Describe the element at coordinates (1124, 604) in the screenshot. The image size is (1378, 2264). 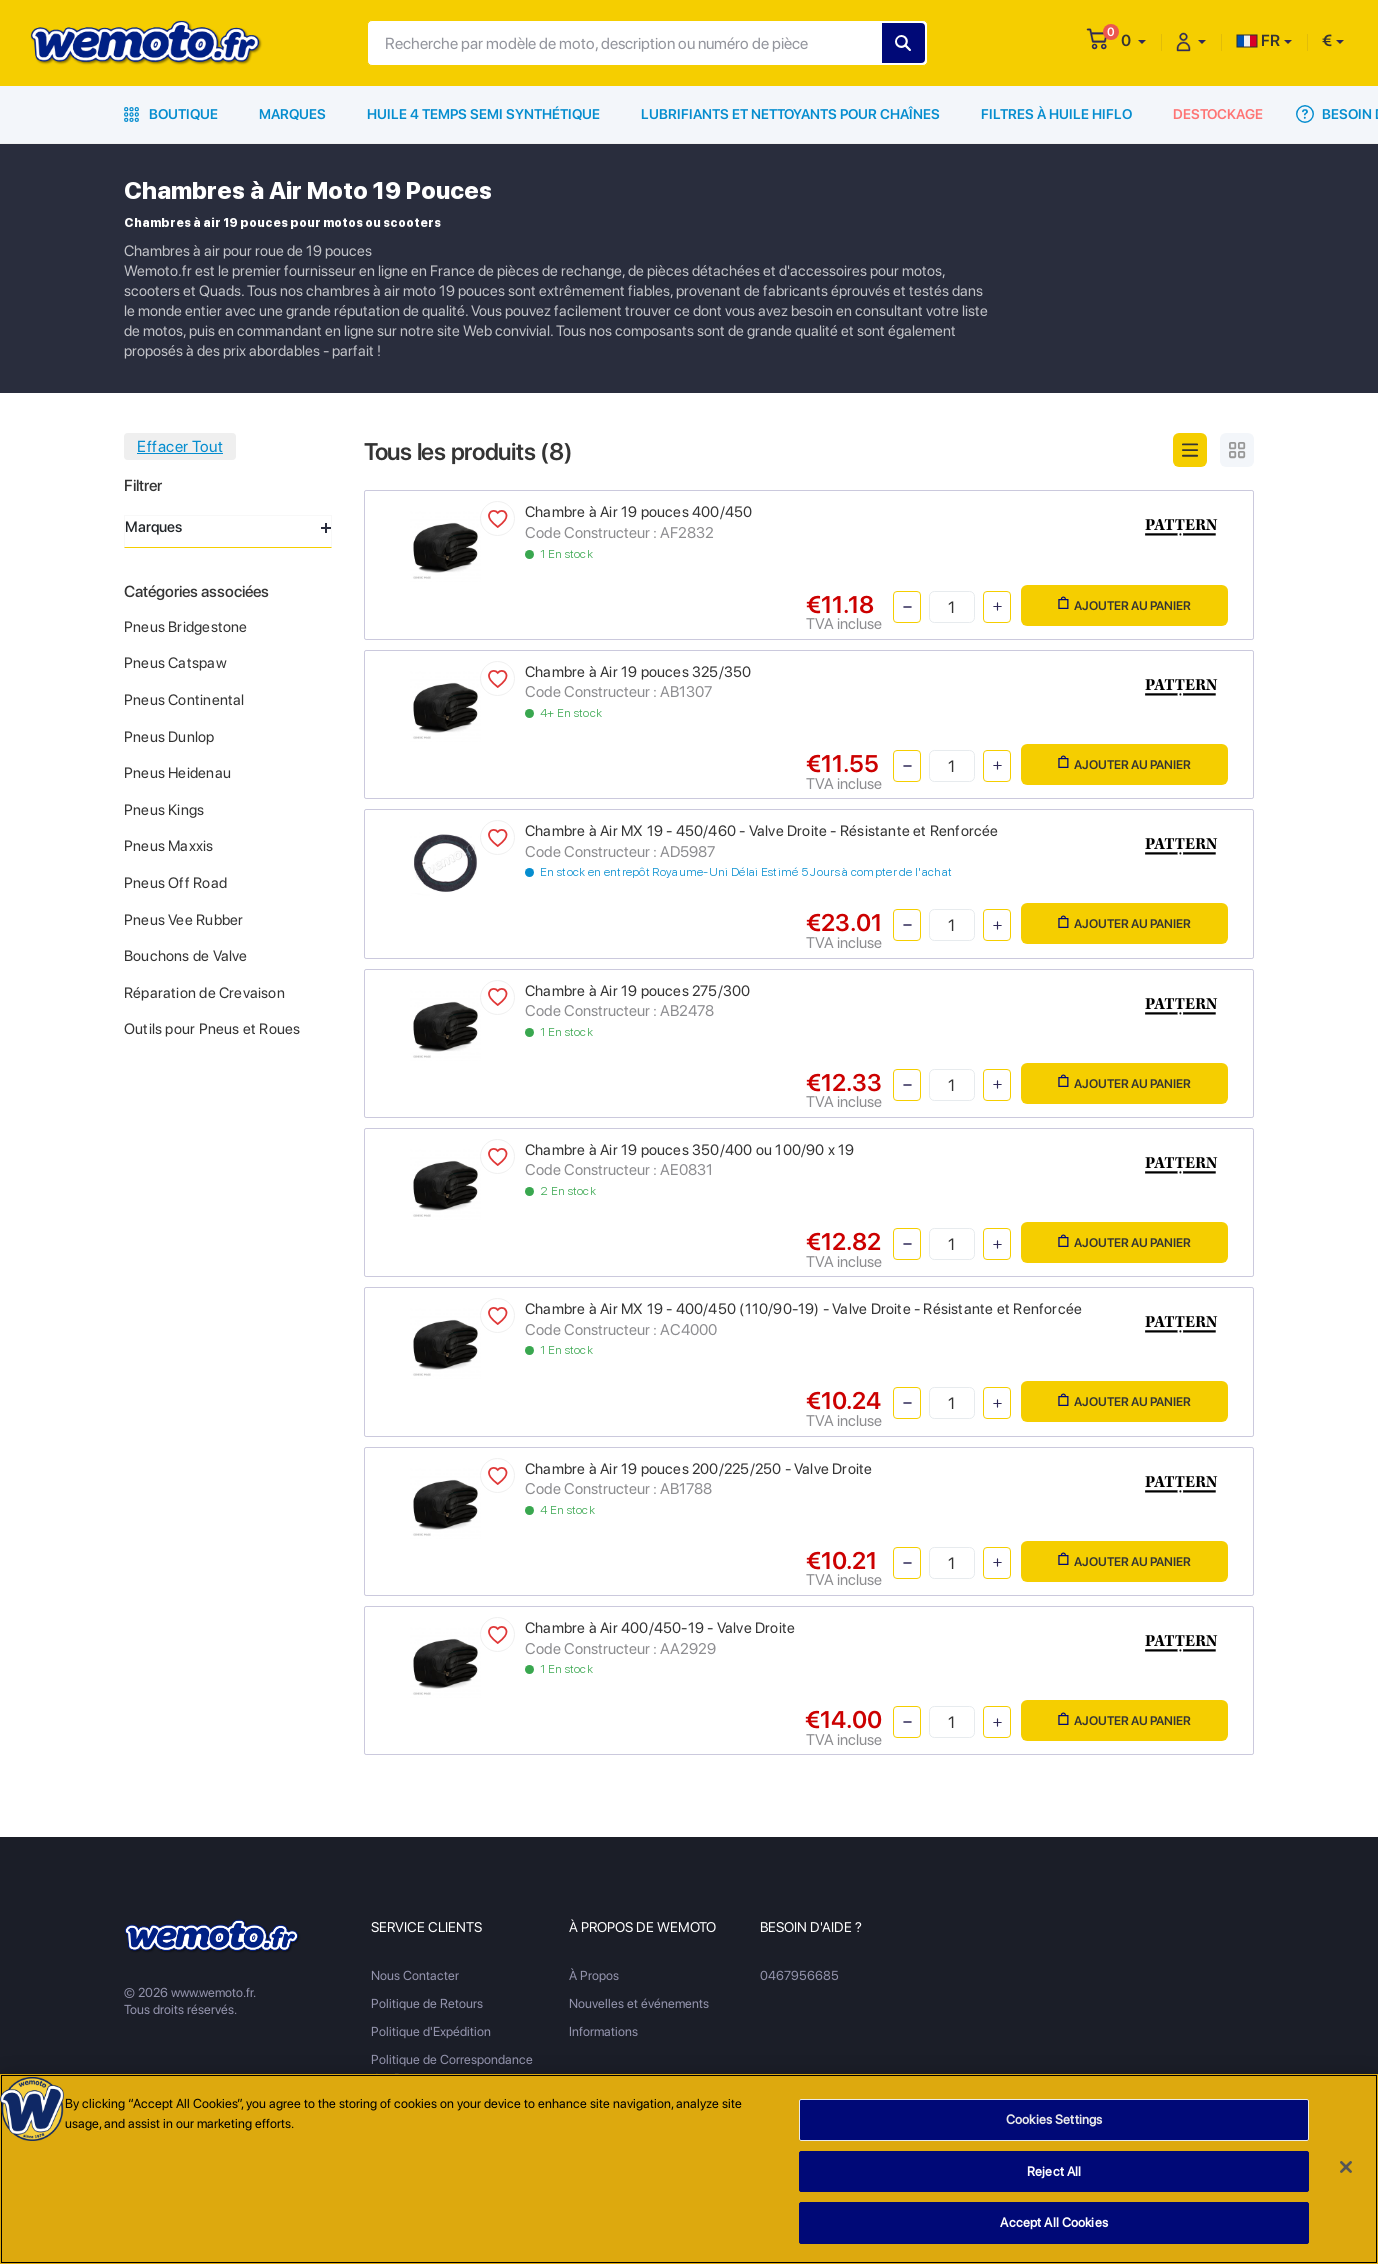
I see `Ajouter au panier` at that location.